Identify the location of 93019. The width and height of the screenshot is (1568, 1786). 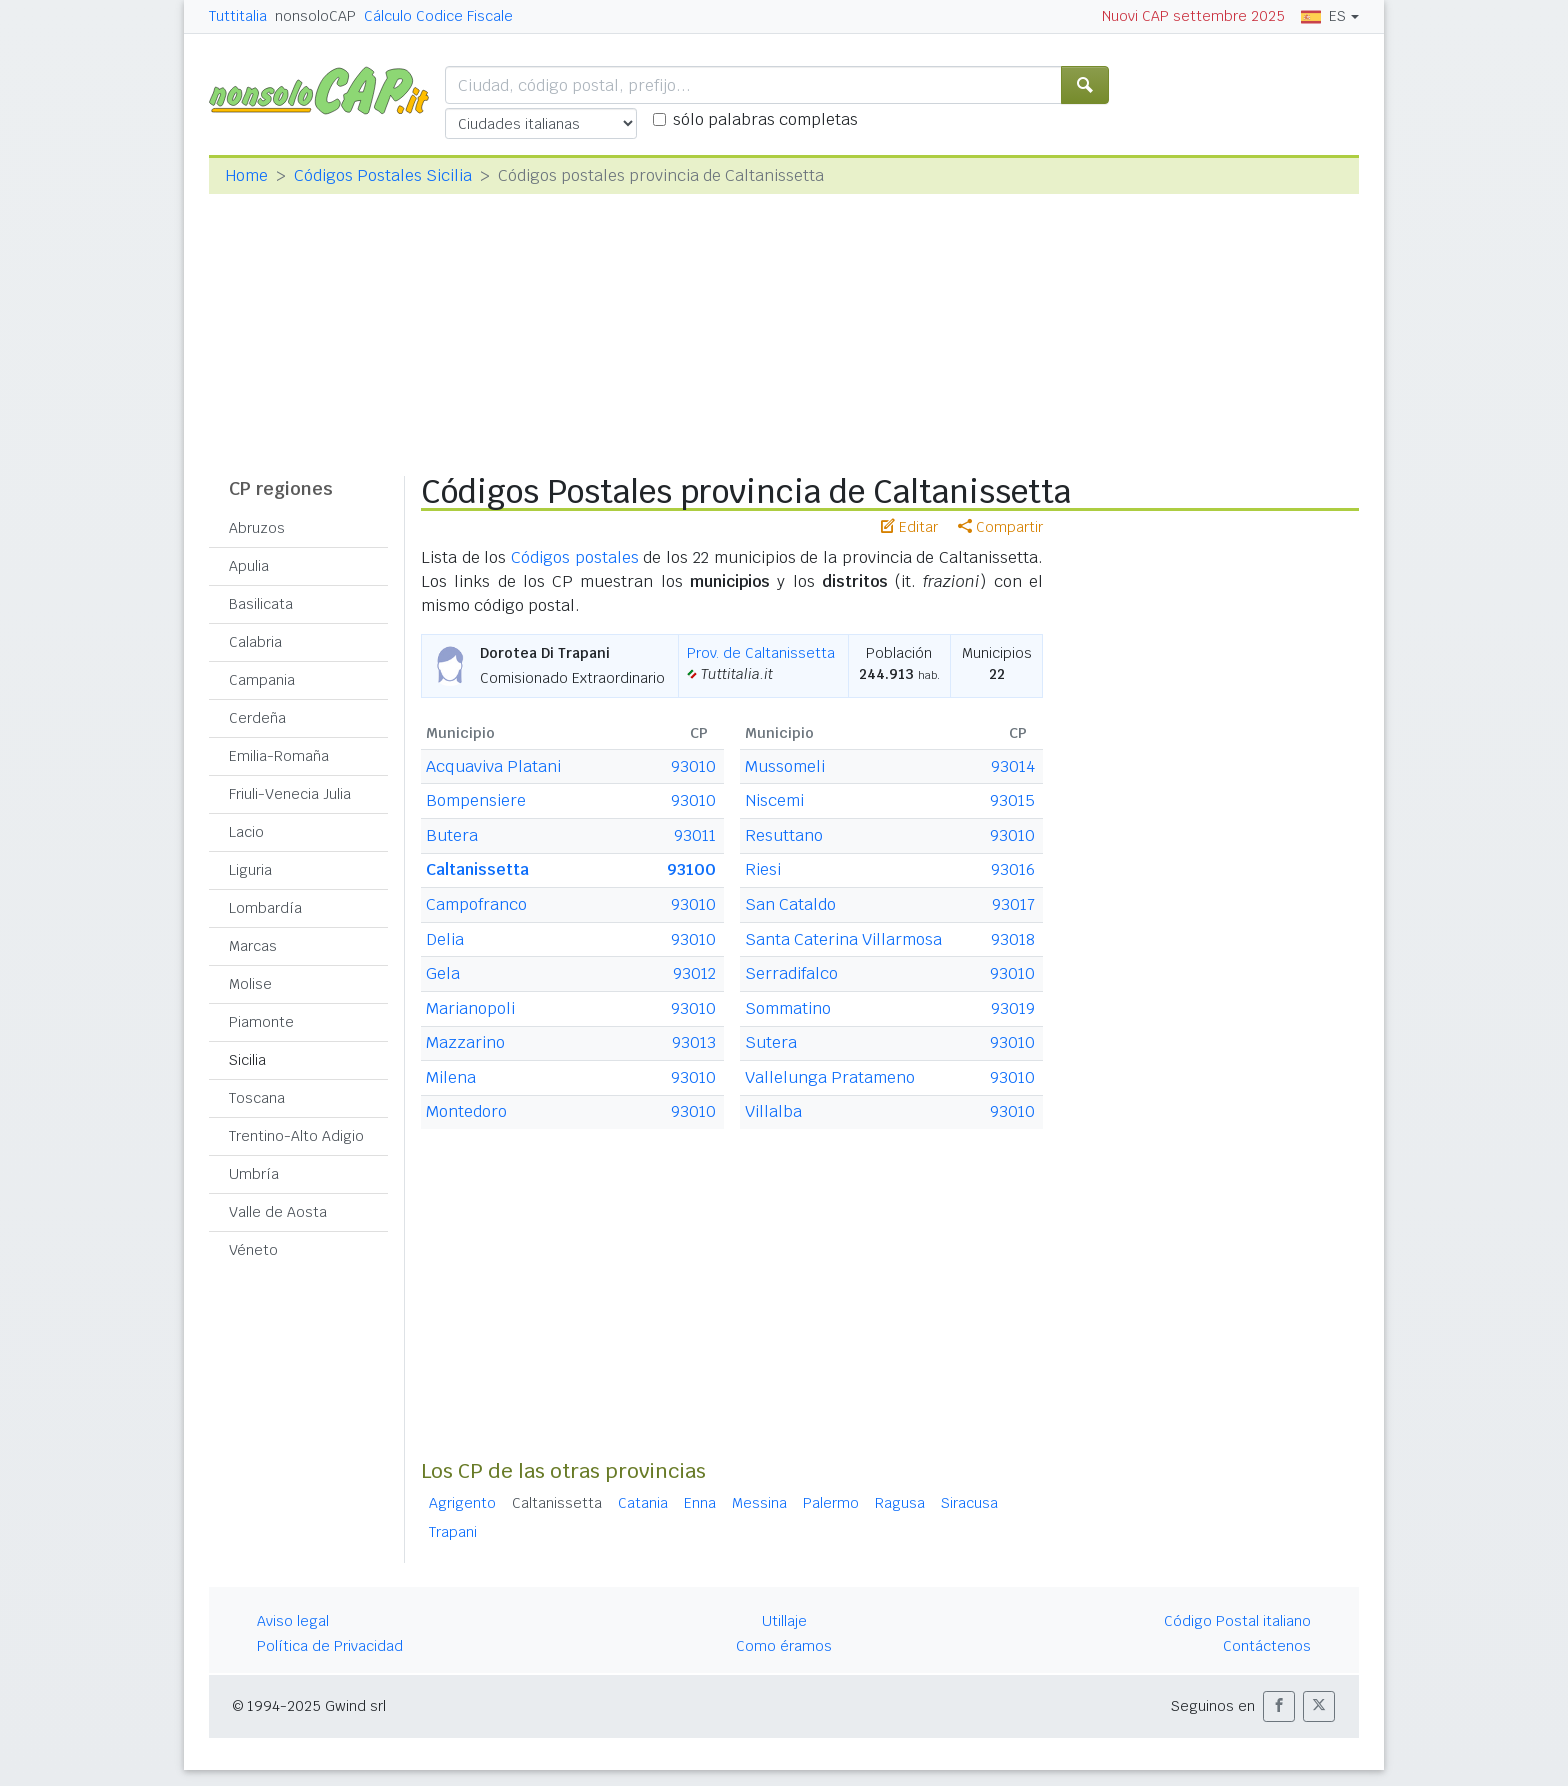
(1013, 1008).